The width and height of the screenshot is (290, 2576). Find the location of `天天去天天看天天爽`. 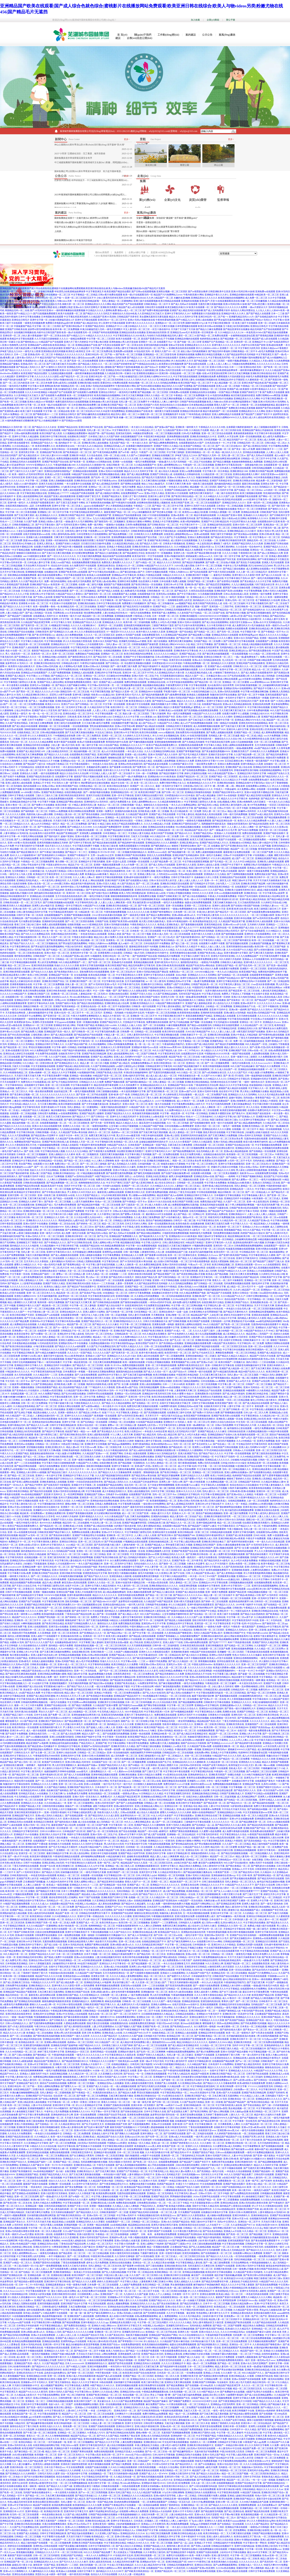

天天去天天看天天爽 is located at coordinates (148, 587).